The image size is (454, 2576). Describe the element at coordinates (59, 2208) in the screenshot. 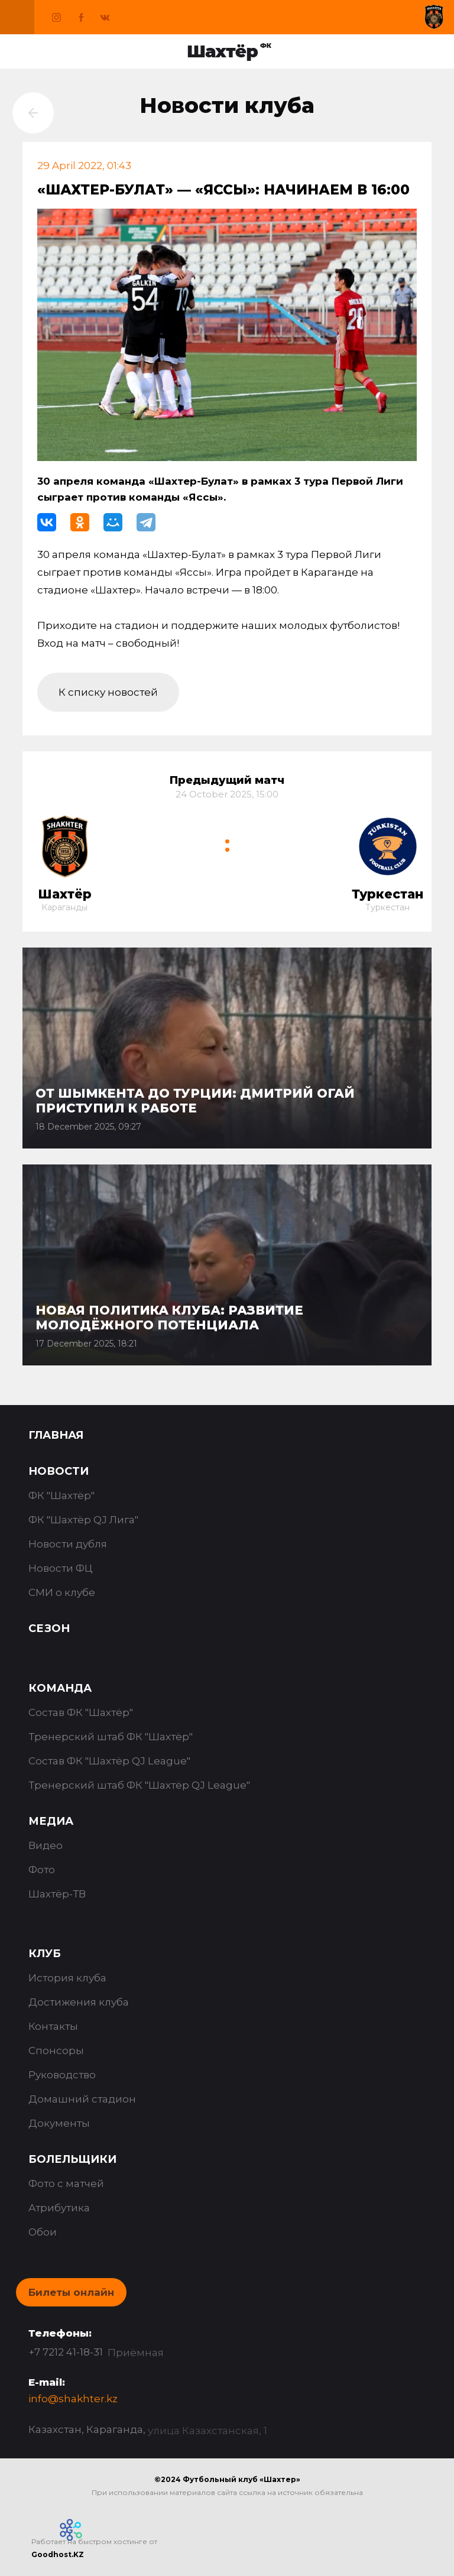

I see `Атрибутика` at that location.